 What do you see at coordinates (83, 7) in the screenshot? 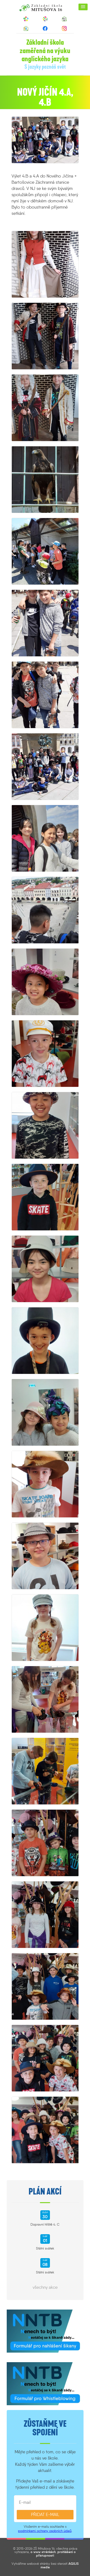
I see `[button]` at bounding box center [83, 7].